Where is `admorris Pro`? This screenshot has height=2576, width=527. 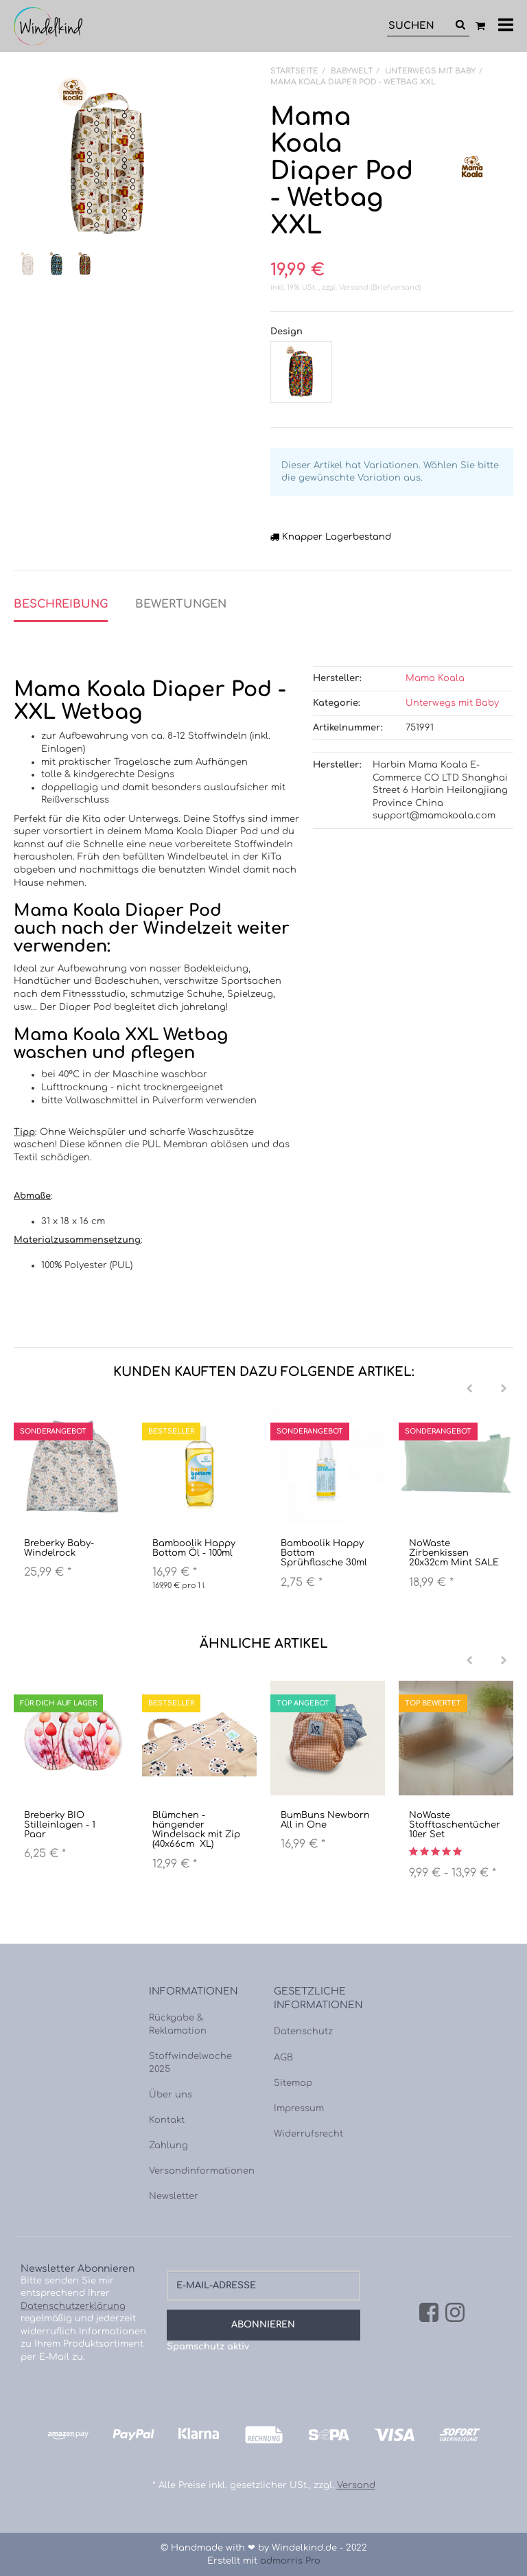
admorris Pro is located at coordinates (290, 2561).